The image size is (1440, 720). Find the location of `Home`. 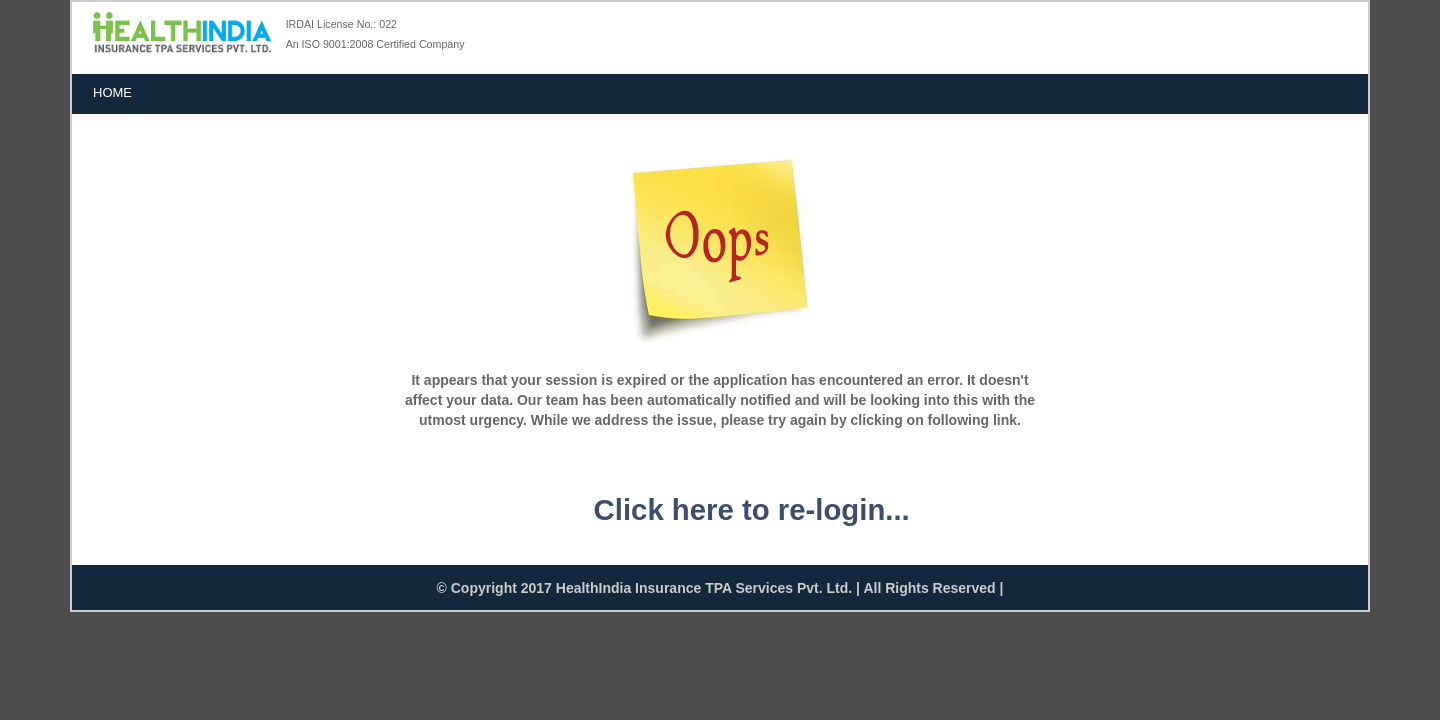

Home is located at coordinates (112, 92).